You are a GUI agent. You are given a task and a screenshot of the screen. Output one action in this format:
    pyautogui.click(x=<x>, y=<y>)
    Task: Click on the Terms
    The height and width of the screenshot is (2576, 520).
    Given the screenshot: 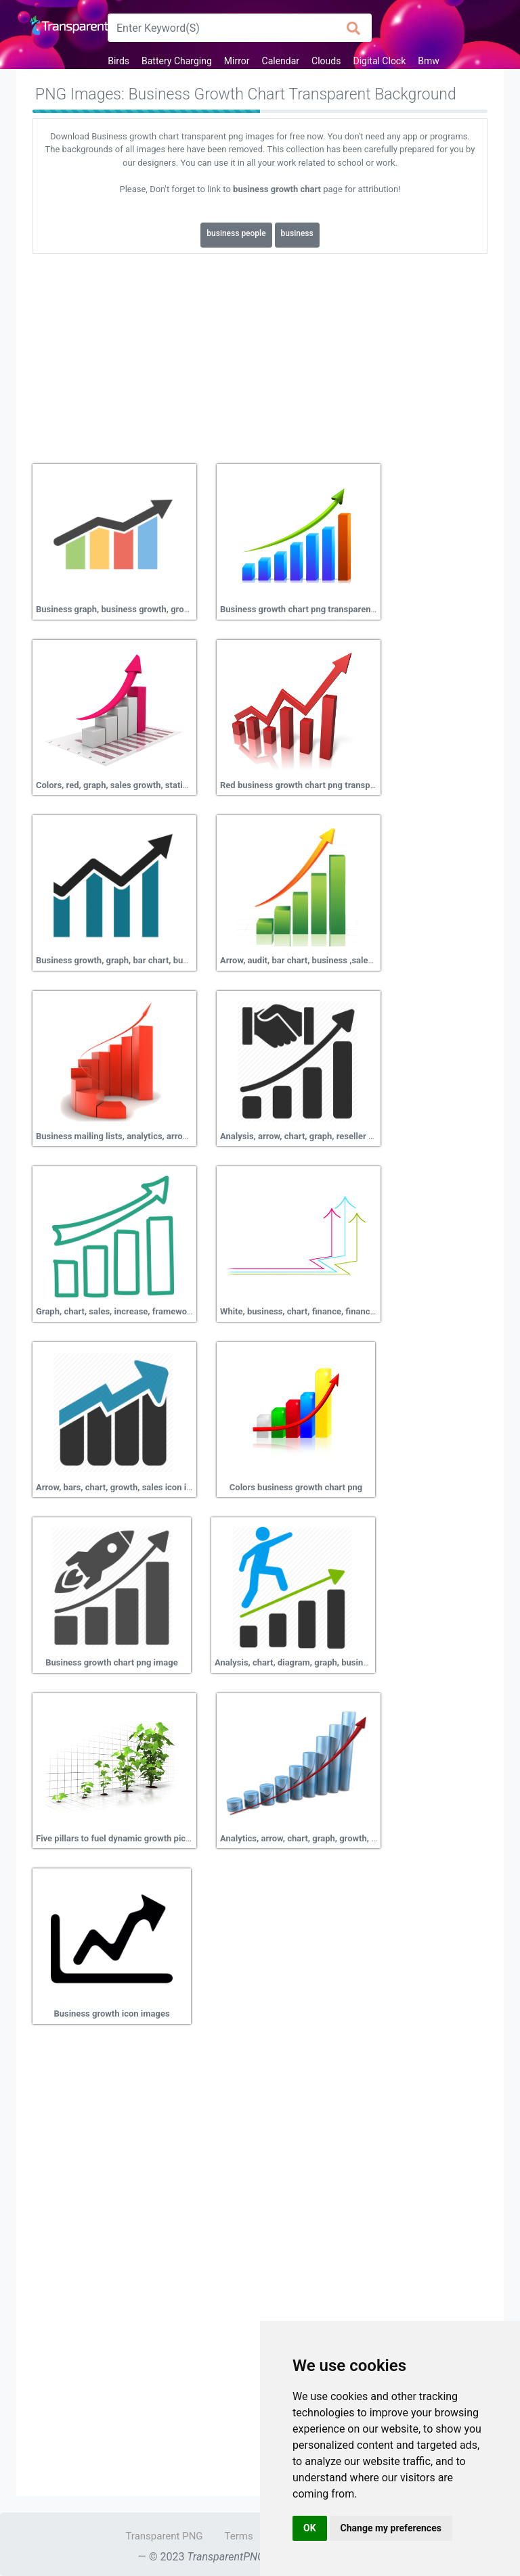 What is the action you would take?
    pyautogui.click(x=239, y=2536)
    